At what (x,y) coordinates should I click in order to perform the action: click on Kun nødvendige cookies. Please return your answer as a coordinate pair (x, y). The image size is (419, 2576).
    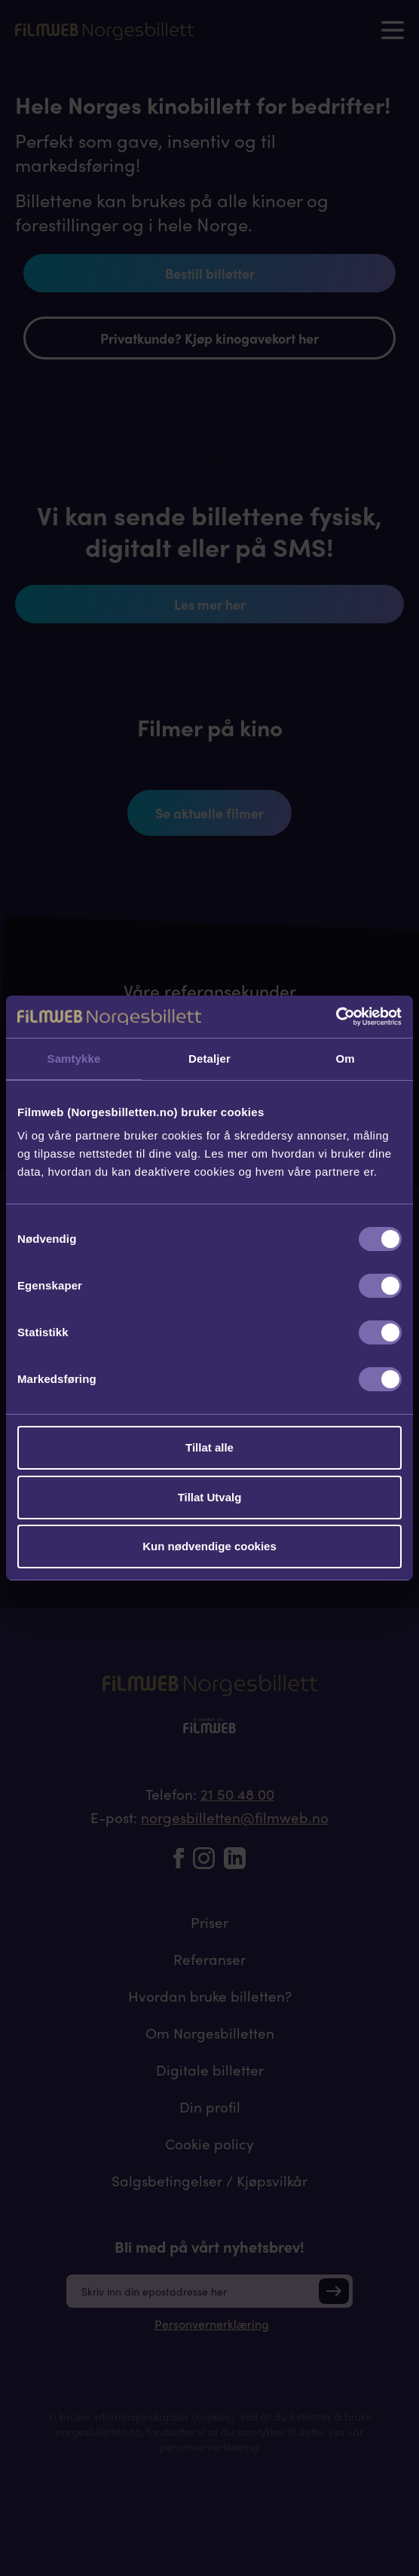
    Looking at the image, I should click on (209, 1546).